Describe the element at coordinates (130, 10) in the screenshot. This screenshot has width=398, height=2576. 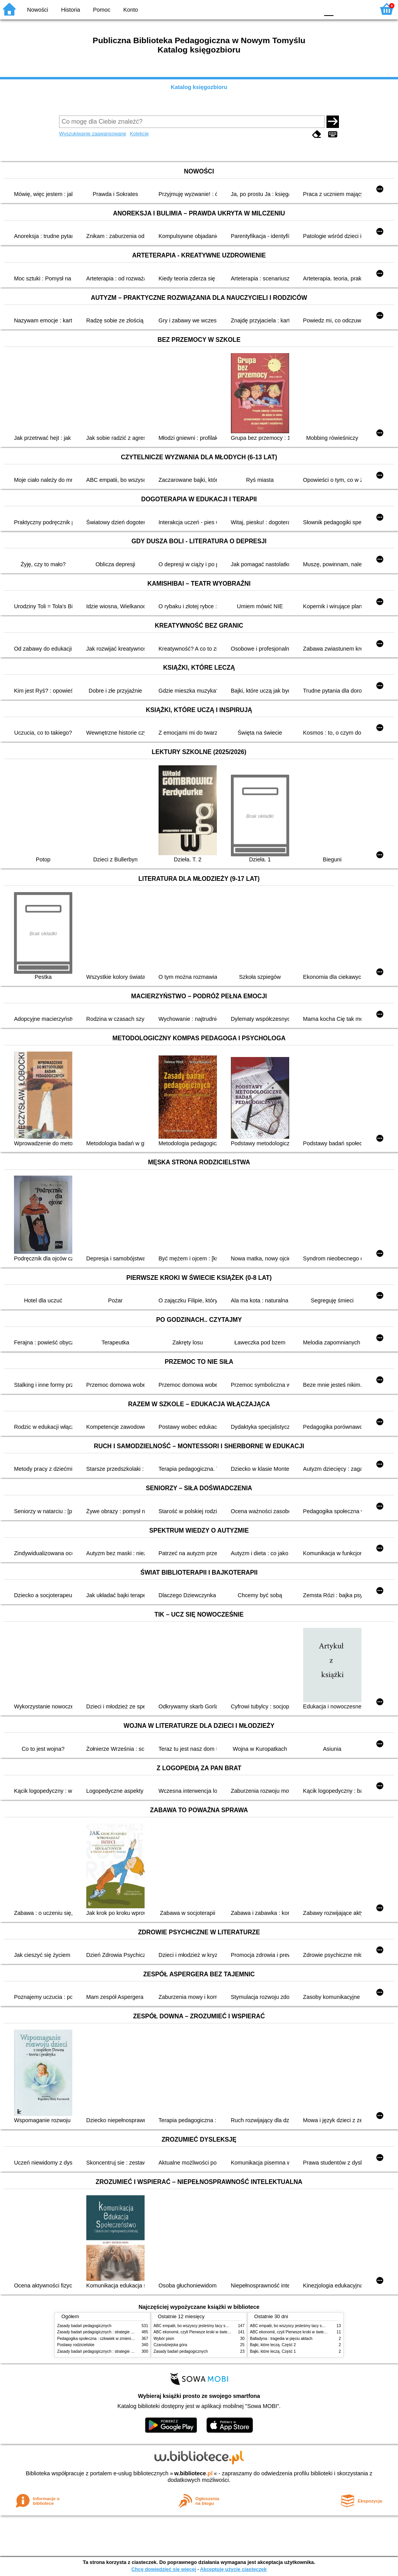
I see `Konto` at that location.